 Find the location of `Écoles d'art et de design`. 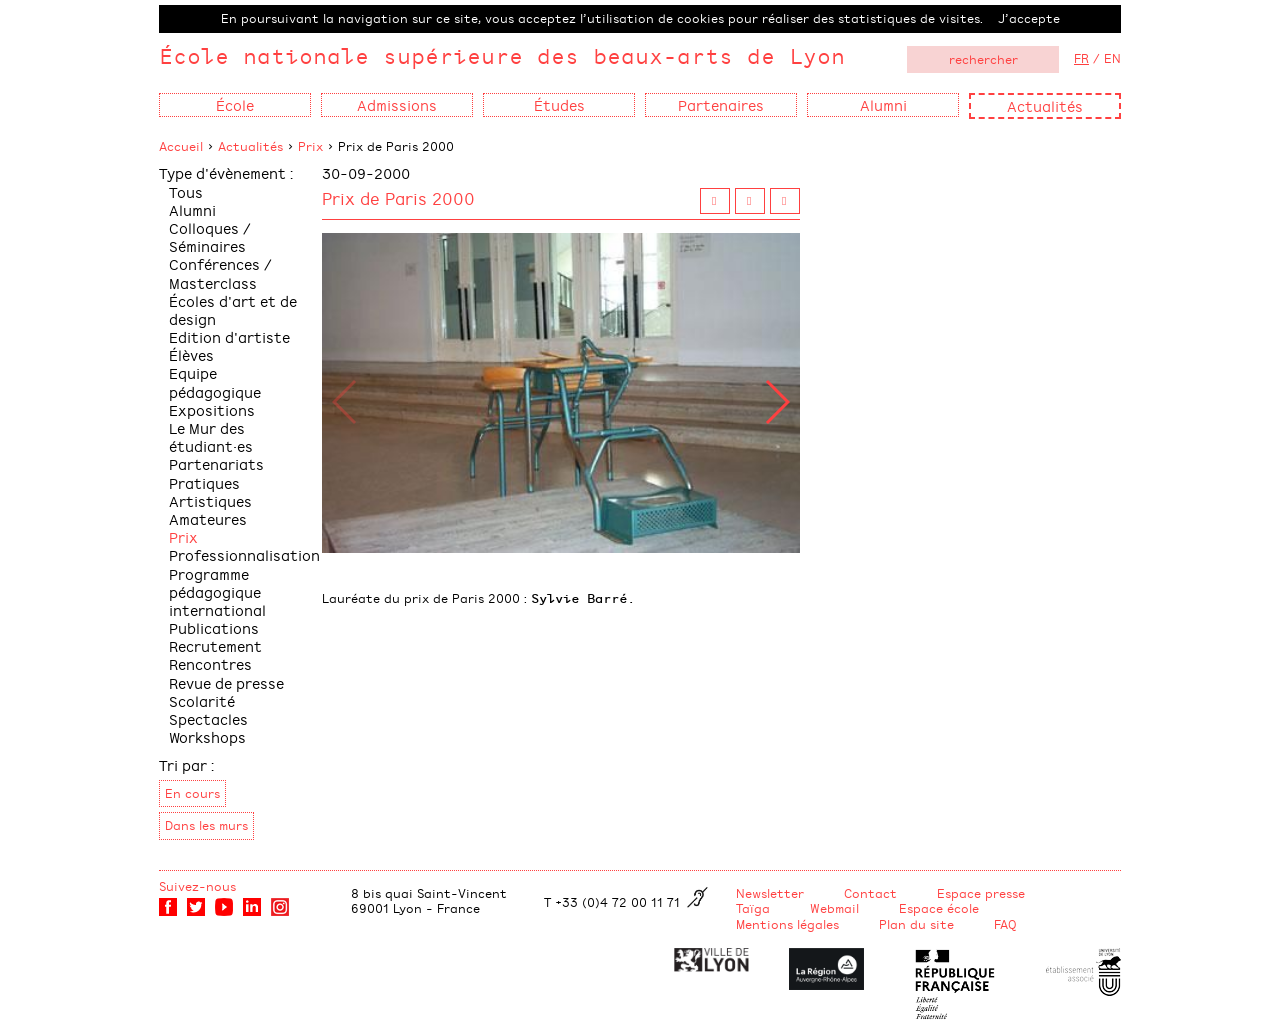

Écoles d'art et de design is located at coordinates (233, 309).